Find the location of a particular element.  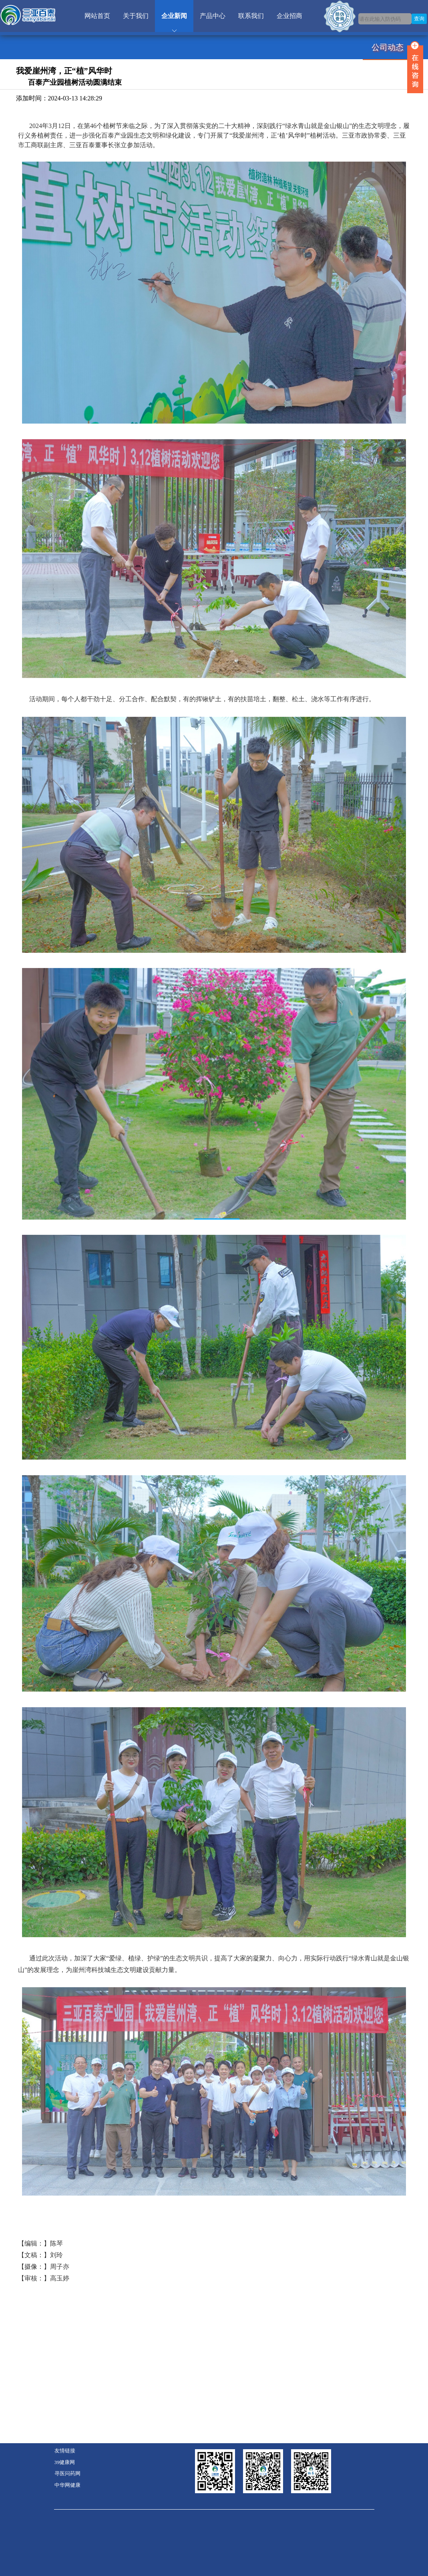

关于我们 is located at coordinates (136, 15).